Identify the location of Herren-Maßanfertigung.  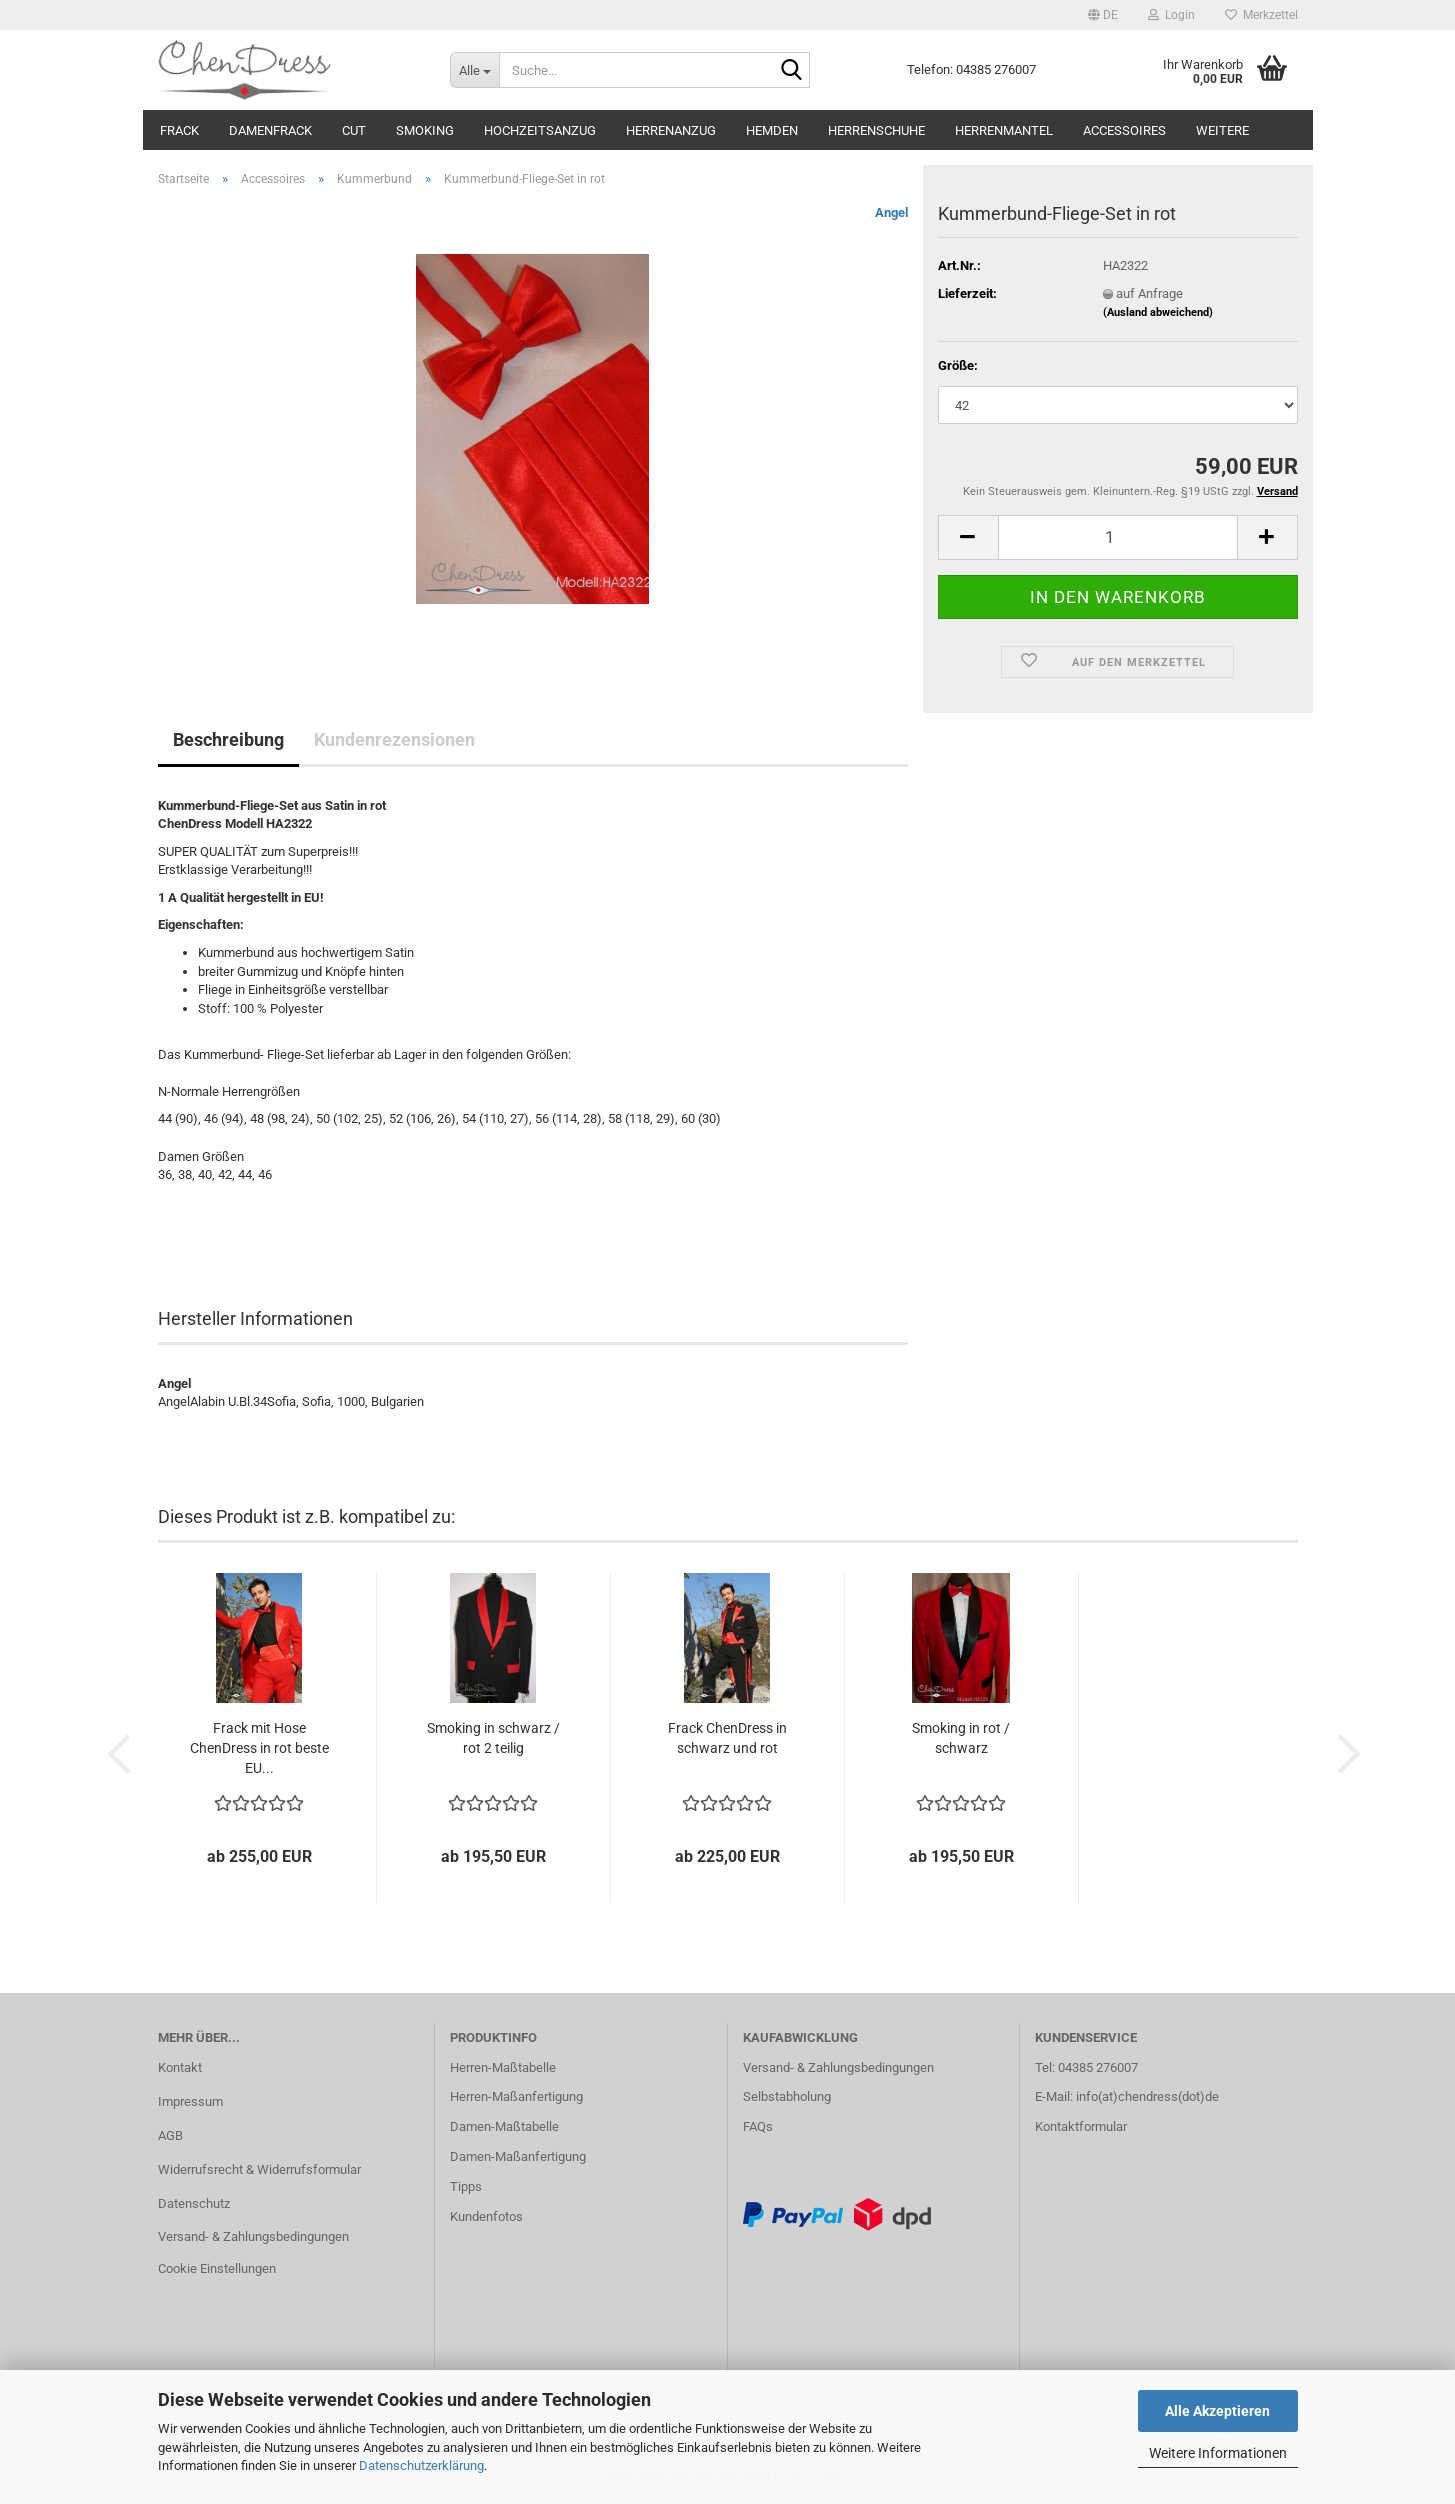
(516, 2096).